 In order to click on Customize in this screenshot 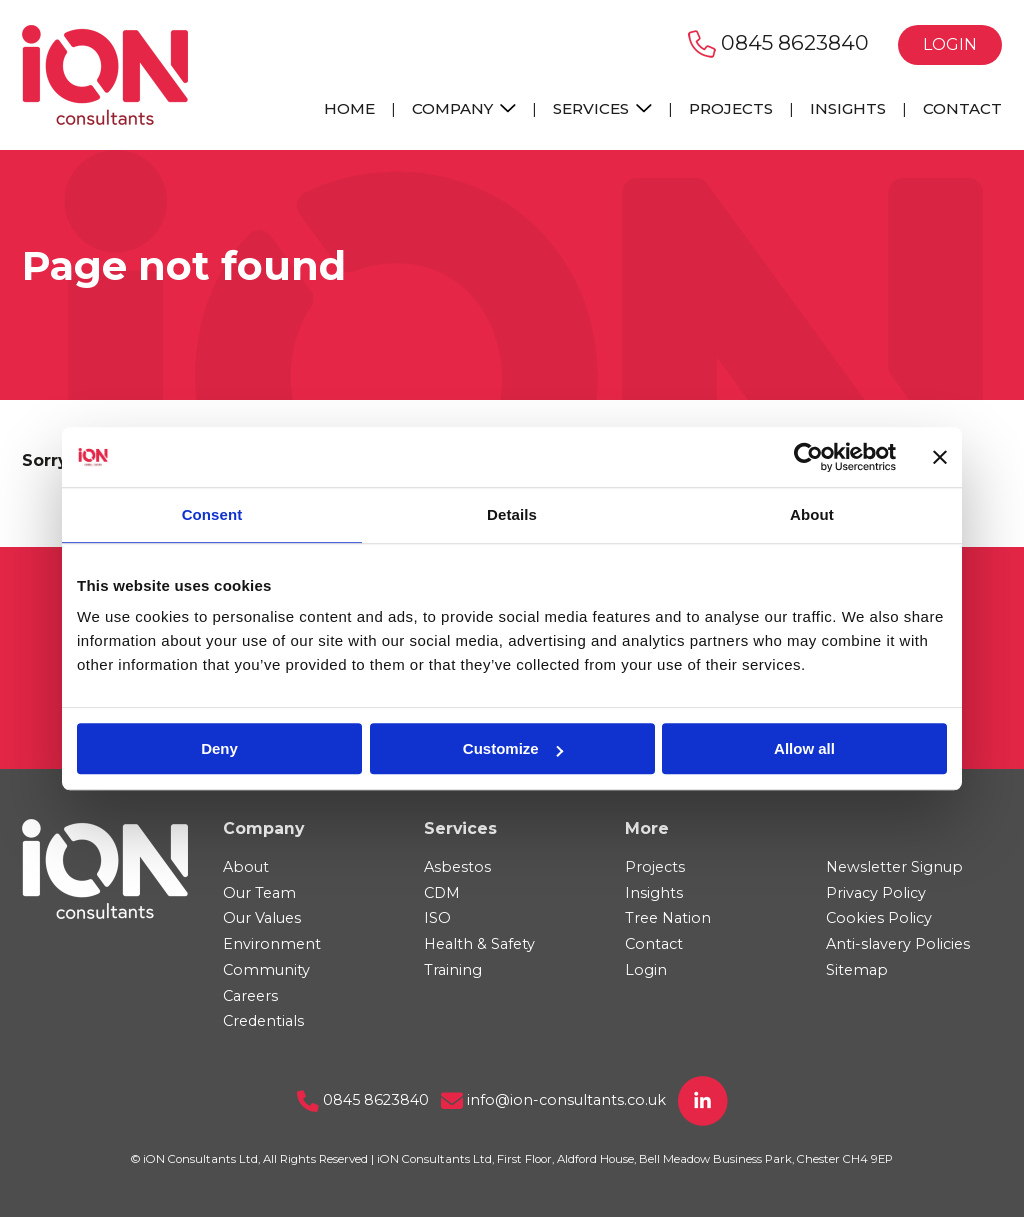, I will do `click(513, 748)`.